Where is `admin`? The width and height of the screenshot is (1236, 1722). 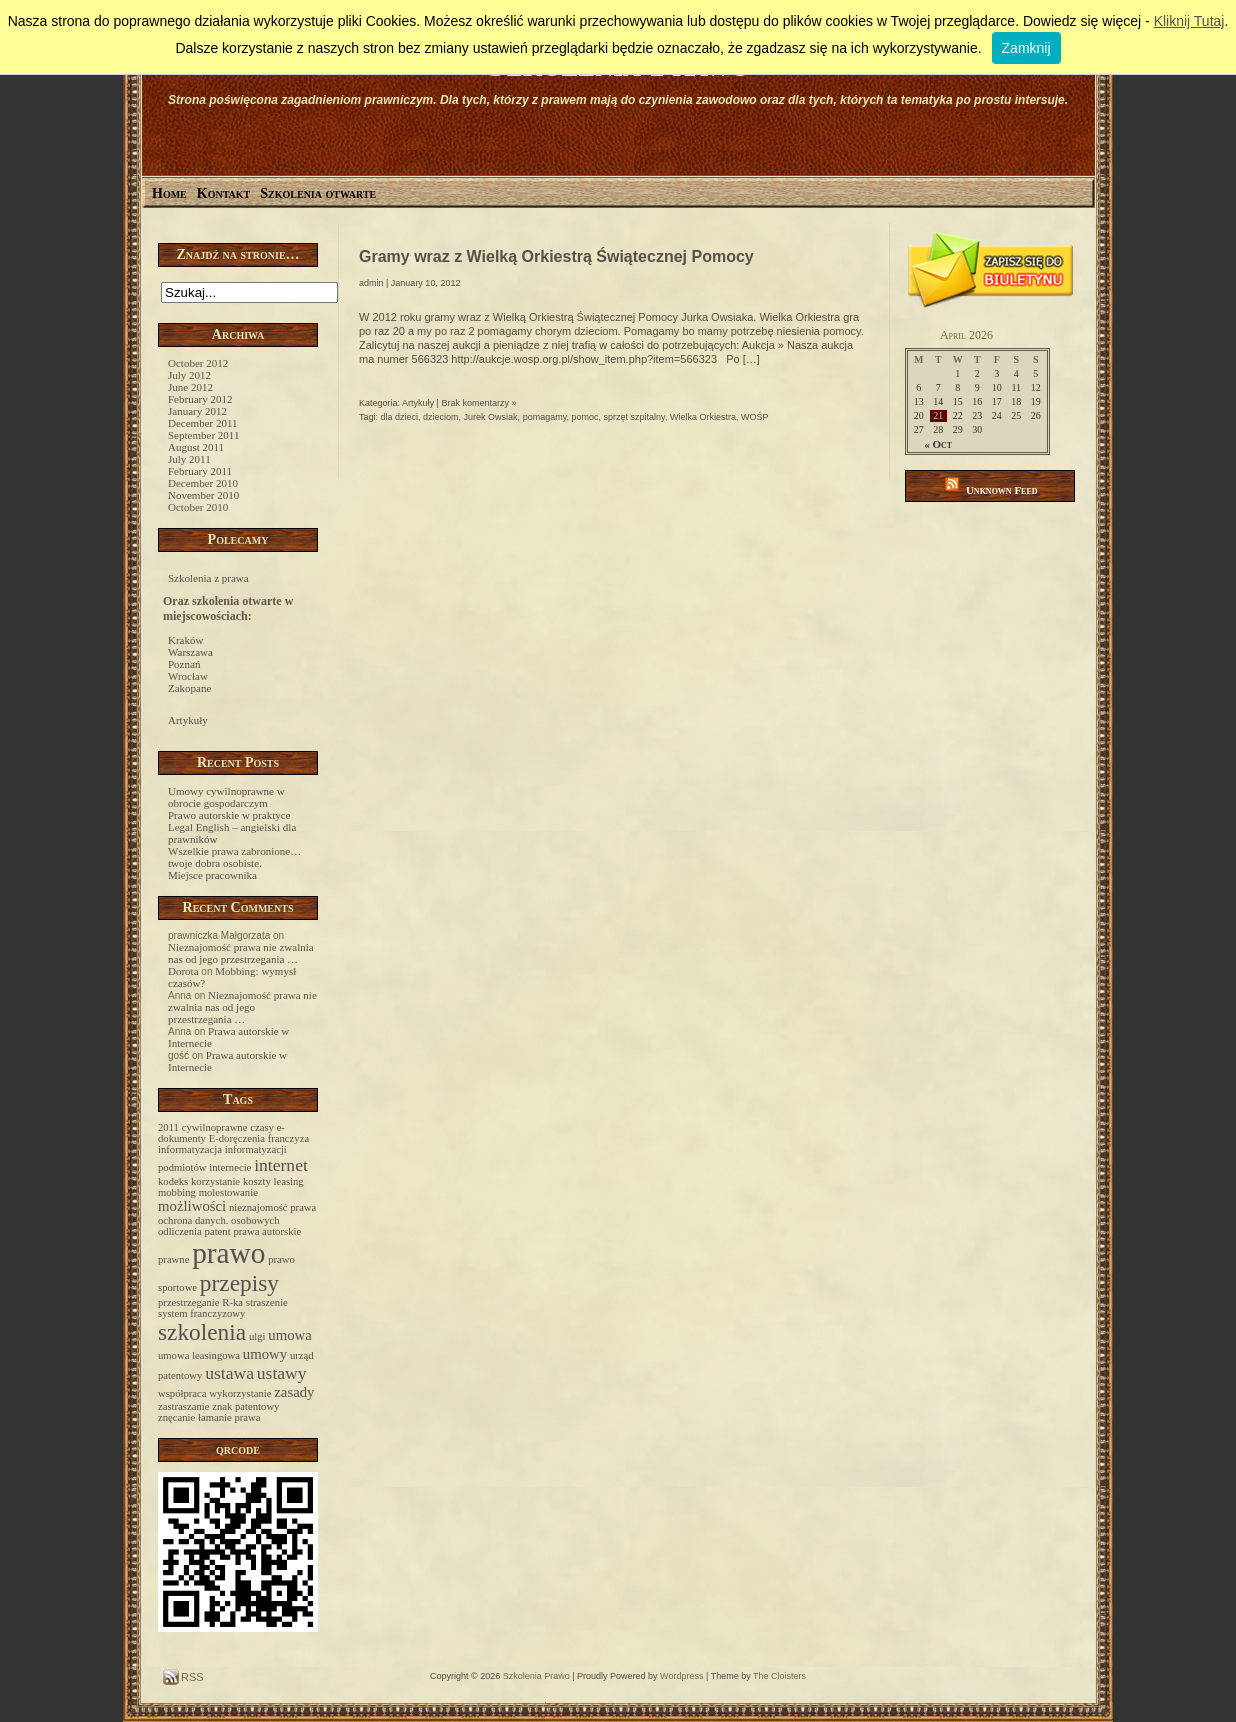 admin is located at coordinates (371, 283).